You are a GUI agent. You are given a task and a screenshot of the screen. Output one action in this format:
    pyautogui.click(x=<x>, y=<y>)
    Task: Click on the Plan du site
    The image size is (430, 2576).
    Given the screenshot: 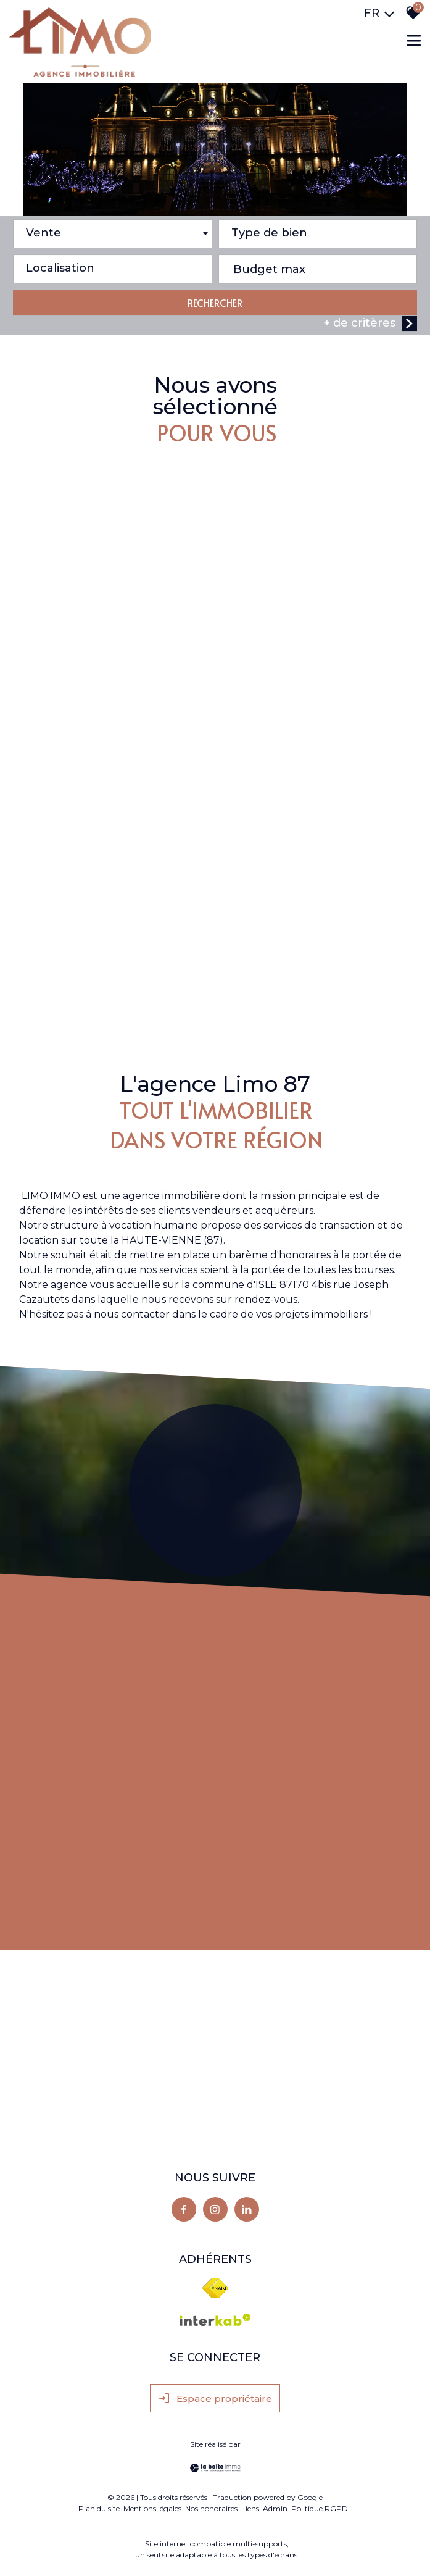 What is the action you would take?
    pyautogui.click(x=99, y=2508)
    